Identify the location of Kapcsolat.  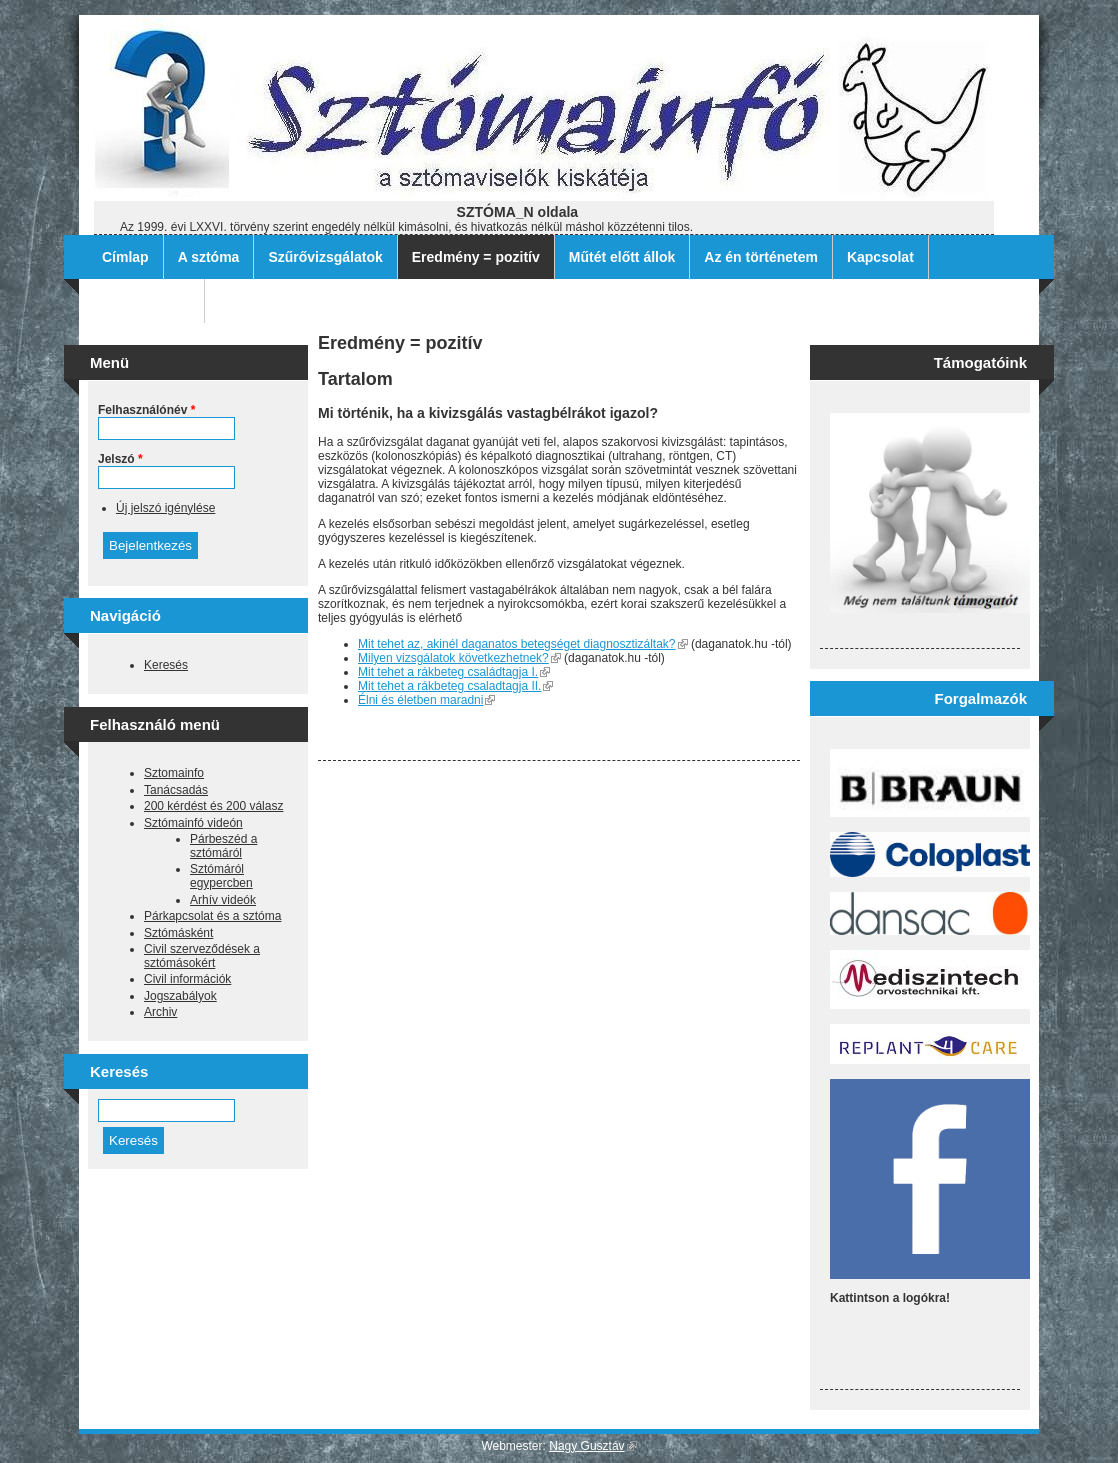
(880, 257).